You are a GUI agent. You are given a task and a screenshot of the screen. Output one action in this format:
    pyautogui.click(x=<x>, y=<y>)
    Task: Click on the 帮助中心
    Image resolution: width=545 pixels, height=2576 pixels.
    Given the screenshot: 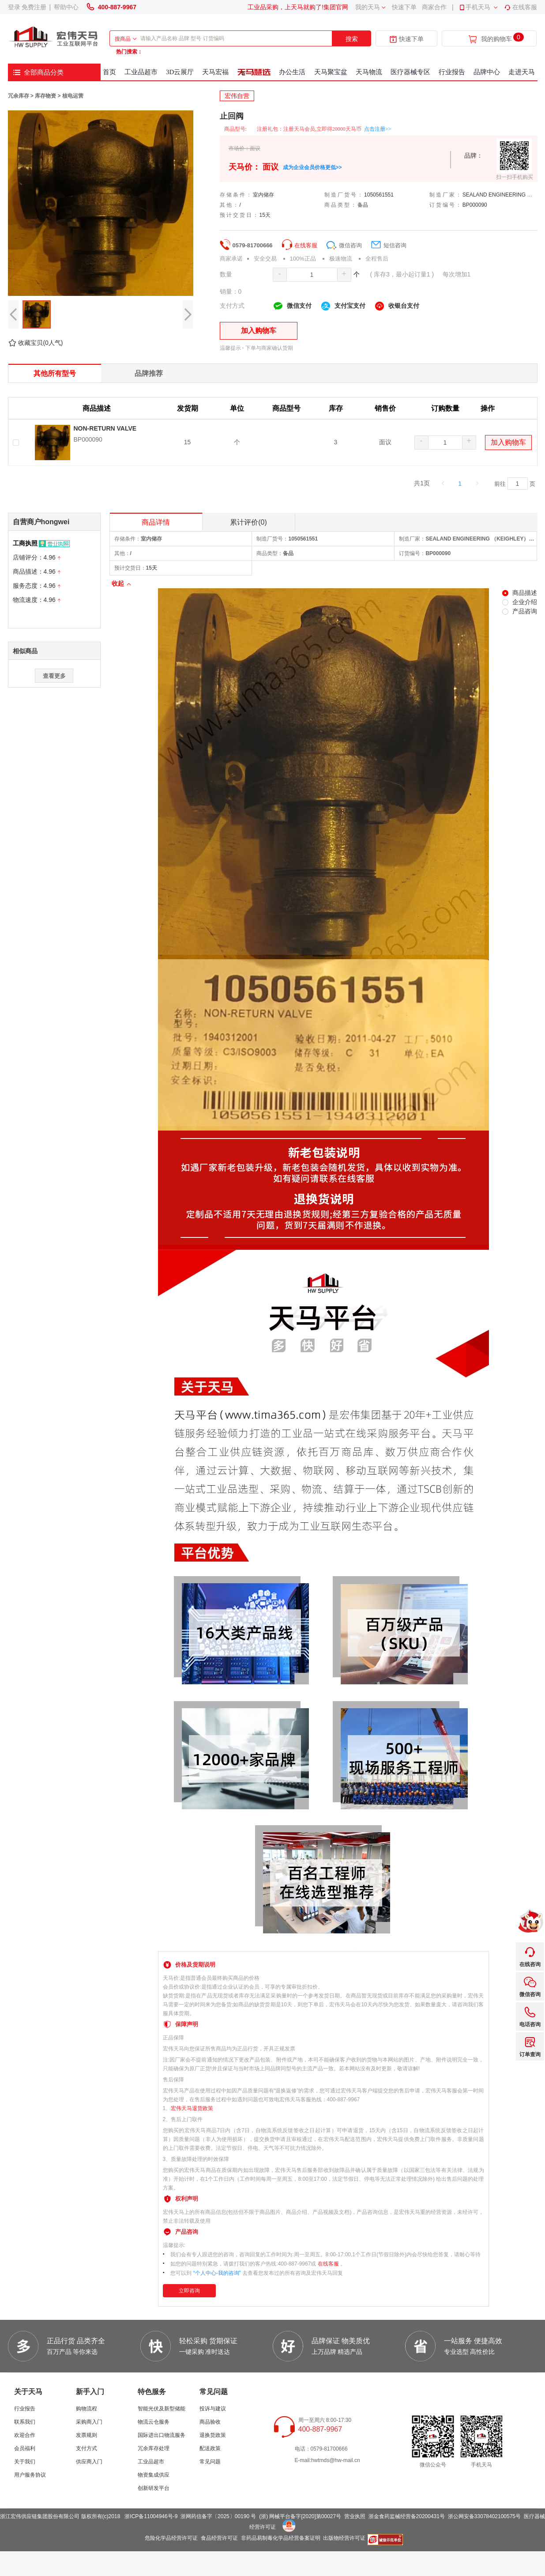 What is the action you would take?
    pyautogui.click(x=66, y=7)
    